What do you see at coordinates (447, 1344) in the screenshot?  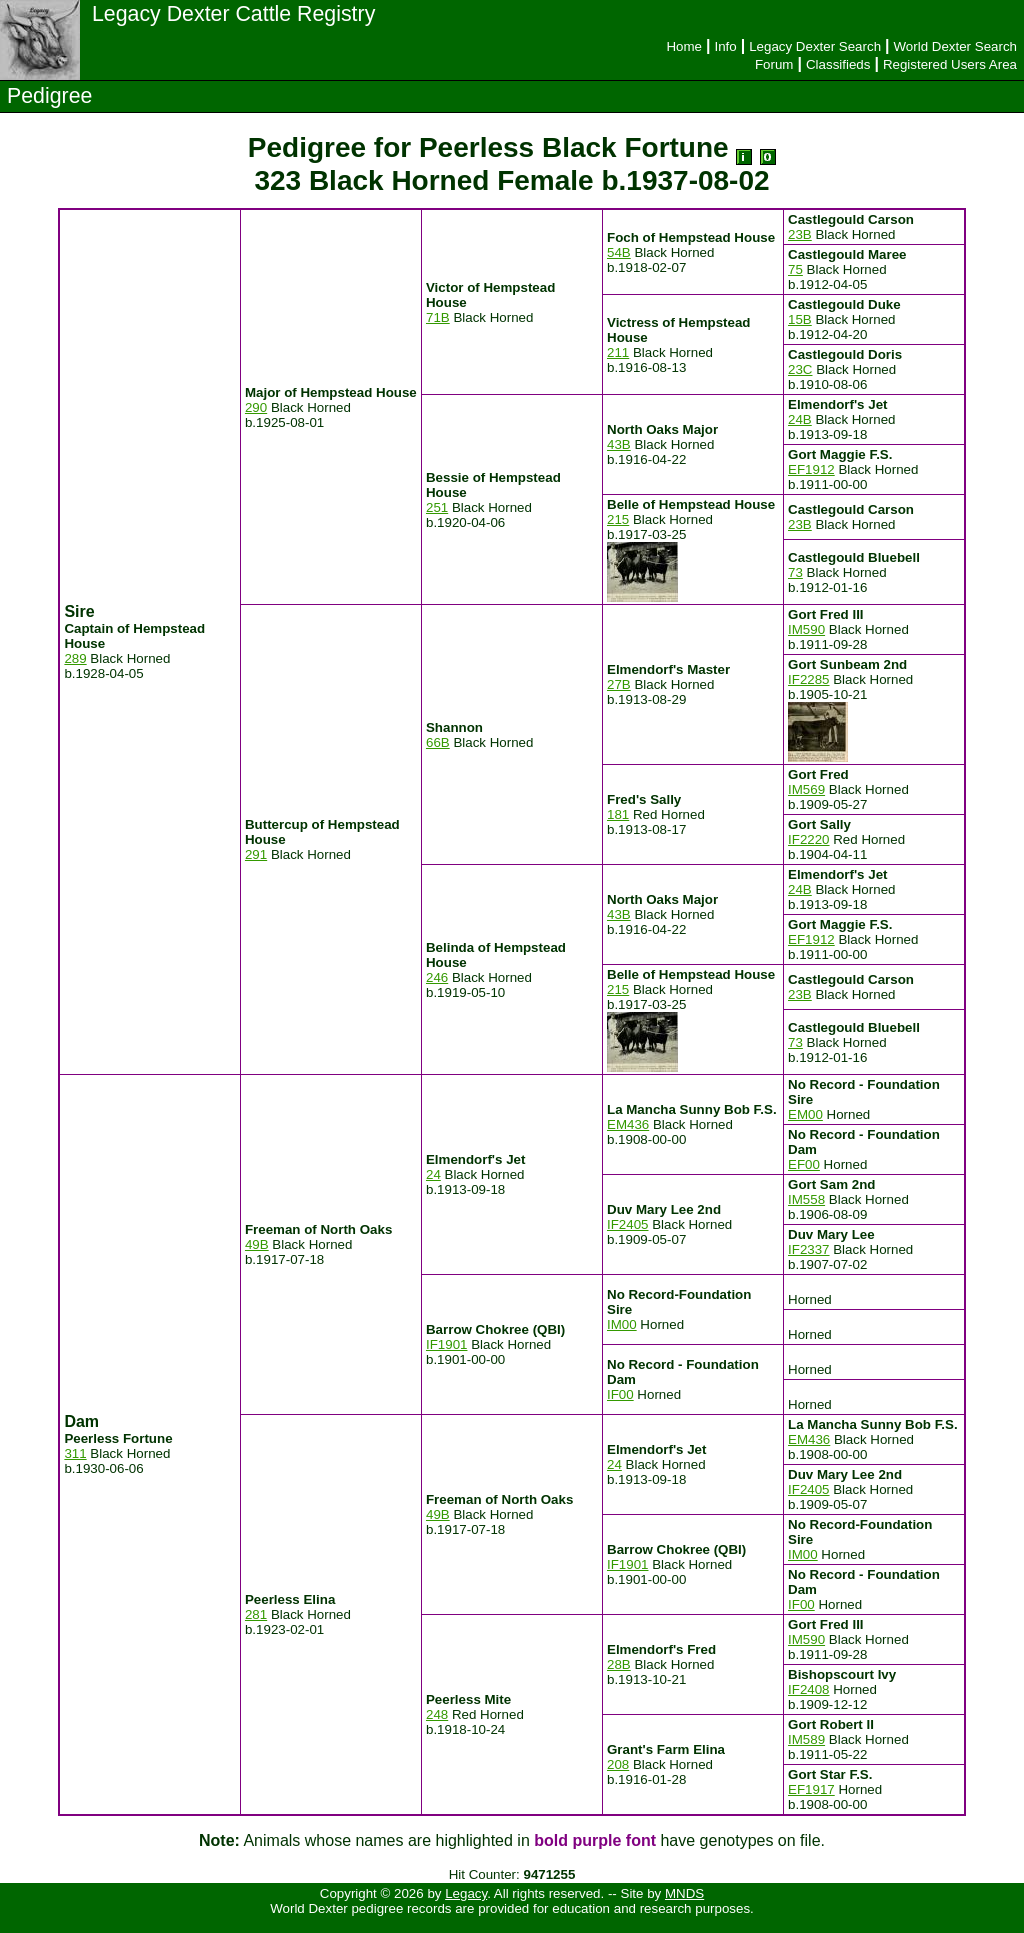 I see `IF1901` at bounding box center [447, 1344].